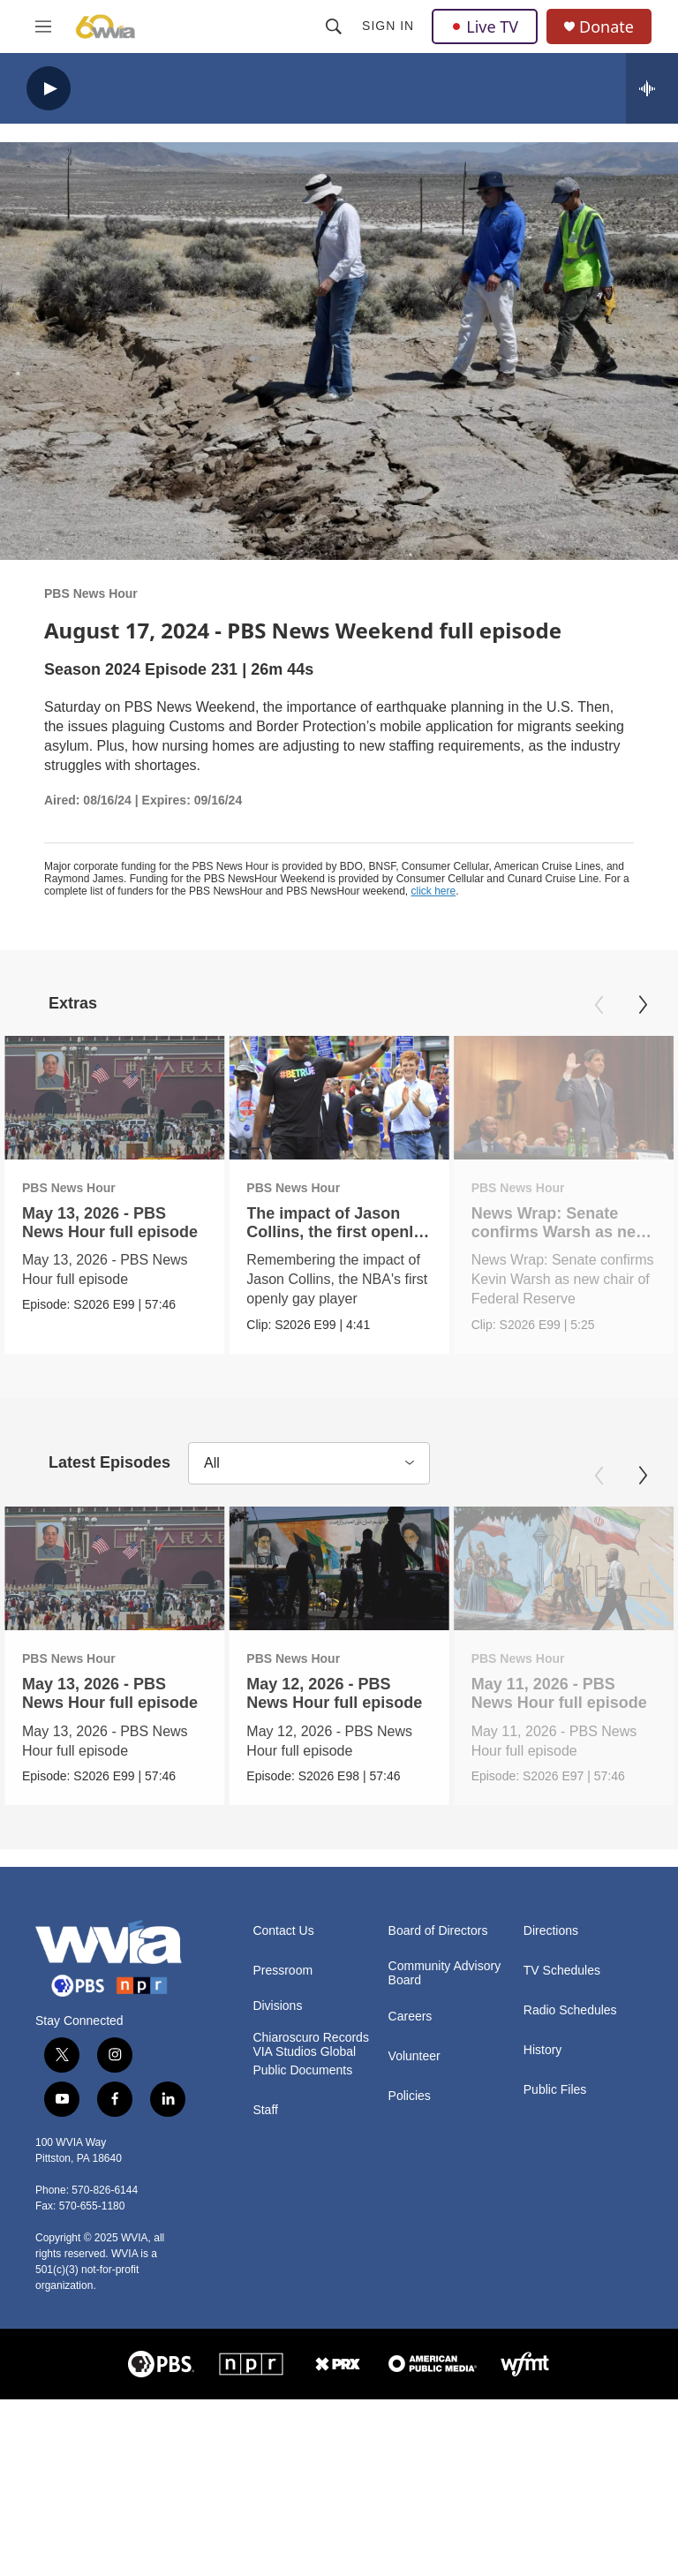  What do you see at coordinates (556, 1695) in the screenshot?
I see `May 11, 2026 - PBS News Hour full episode` at bounding box center [556, 1695].